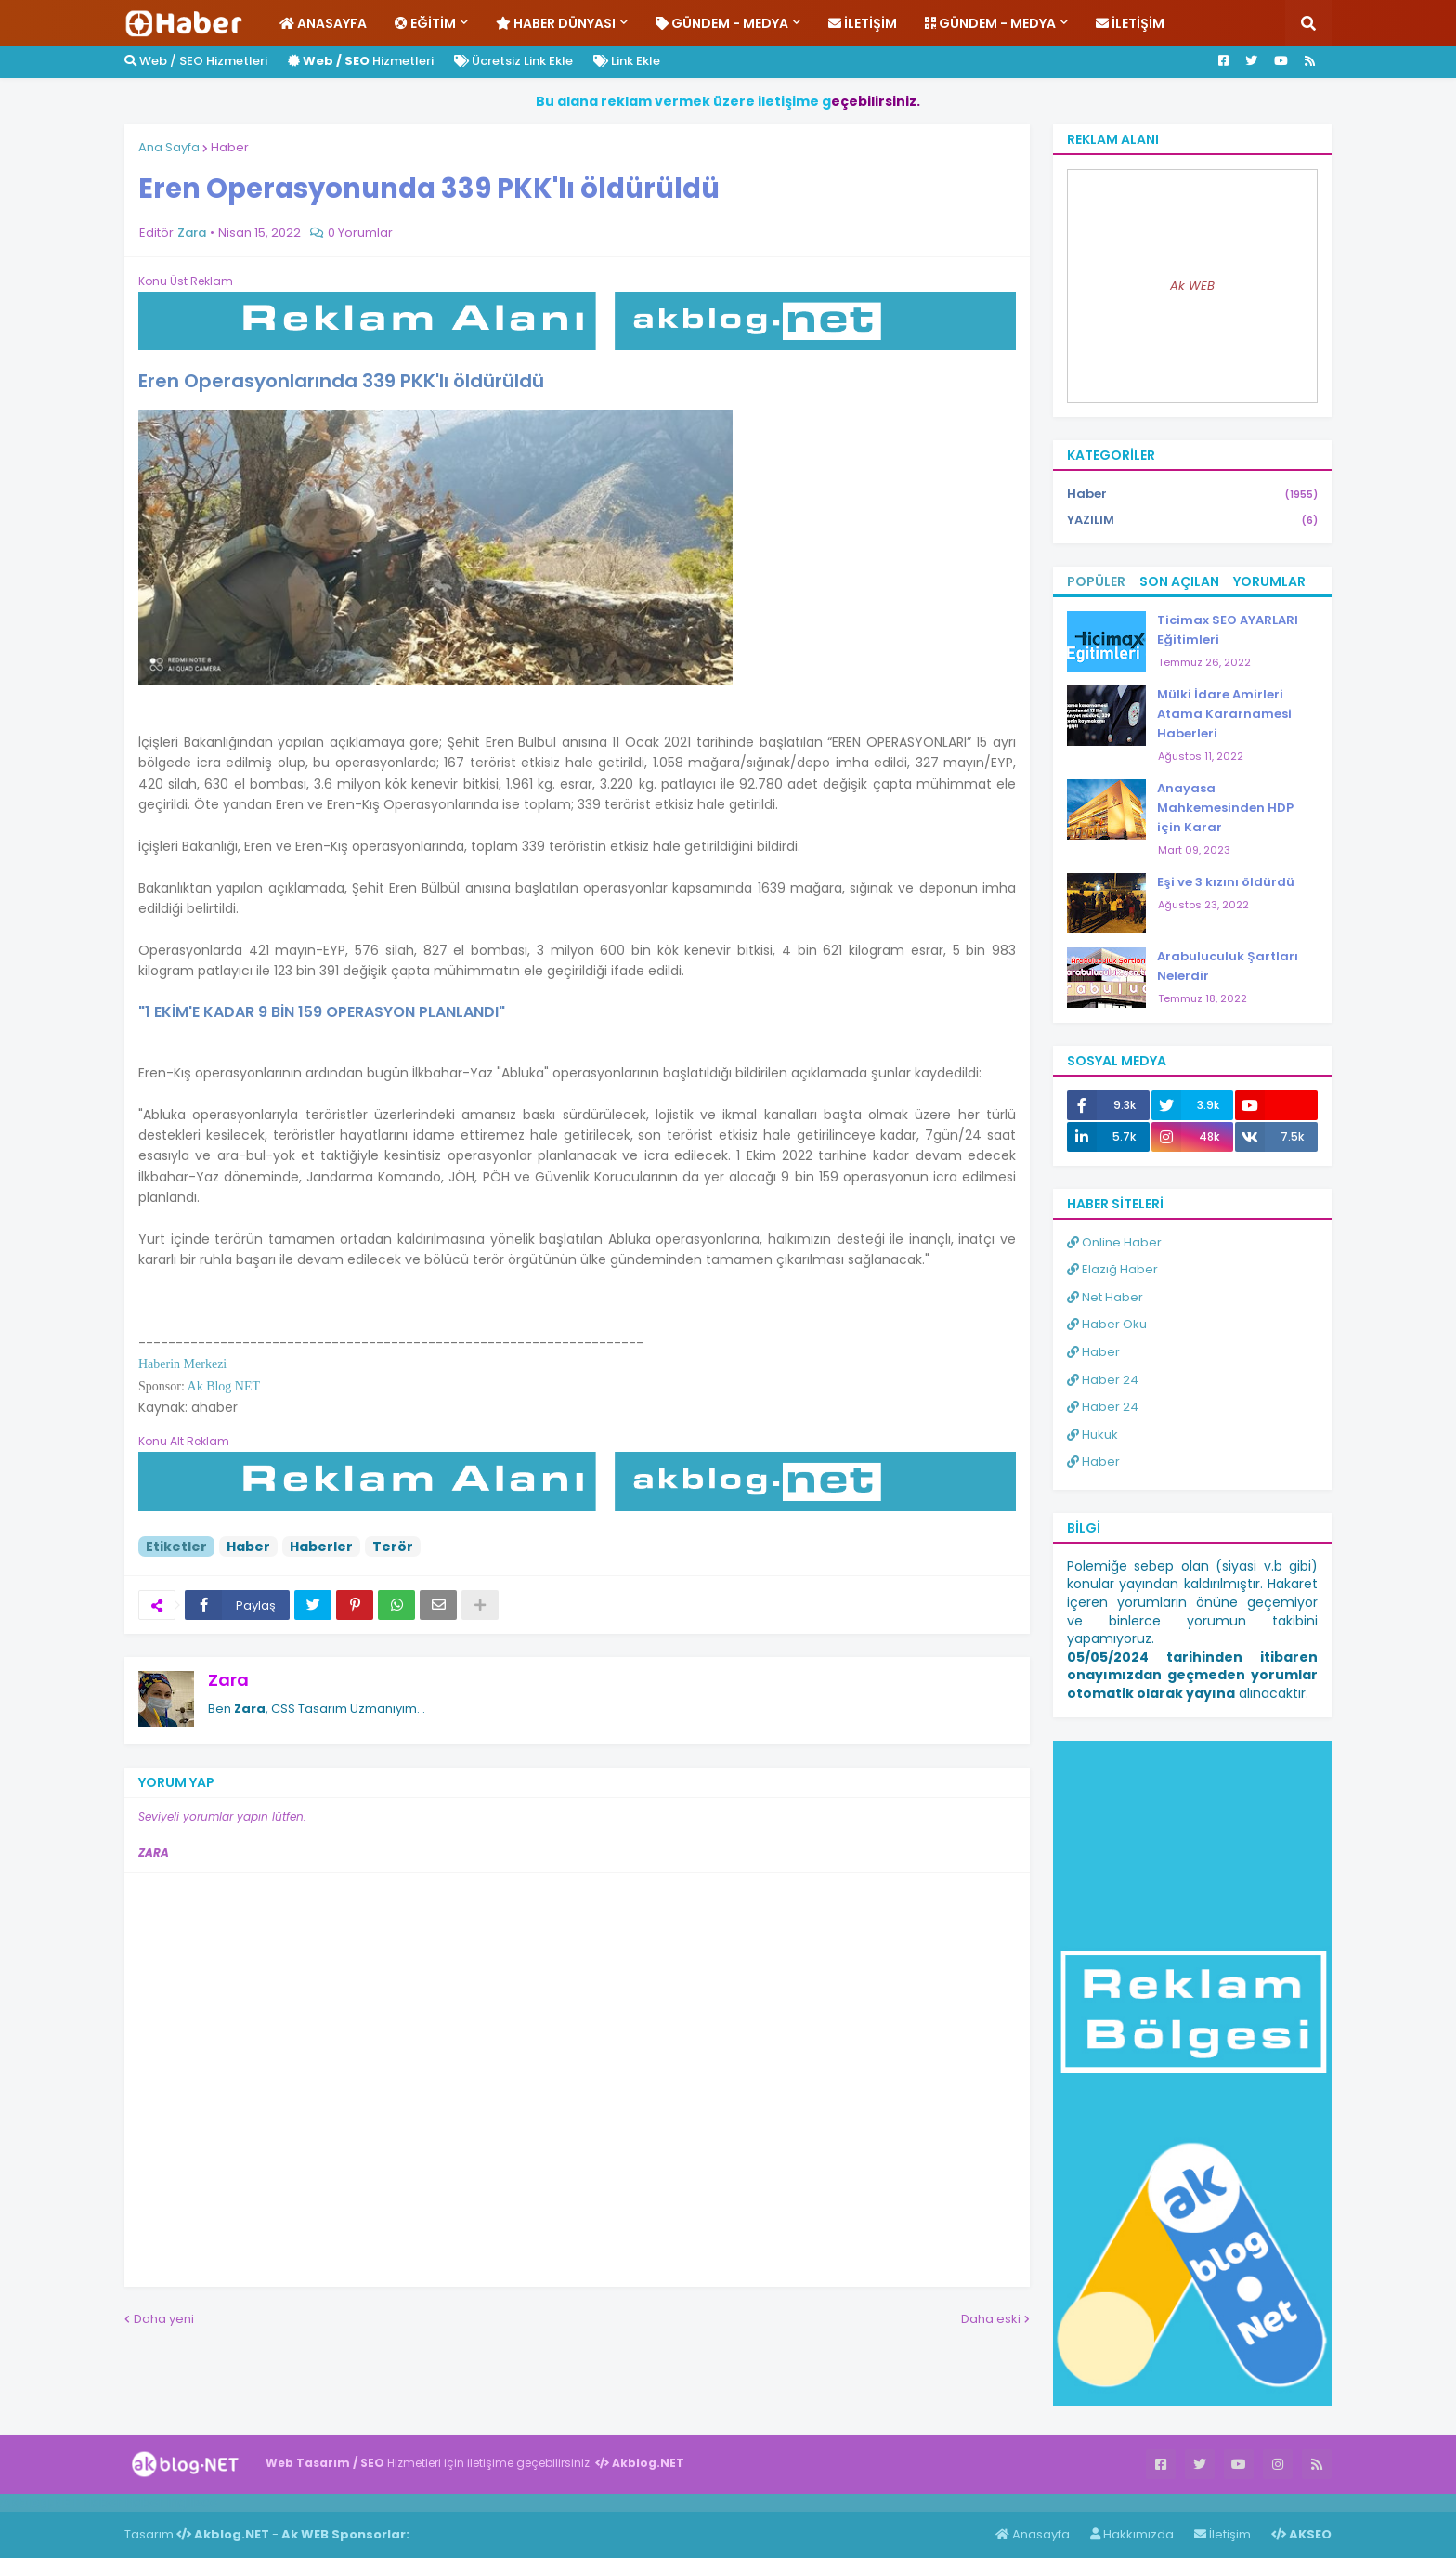 This screenshot has height=2558, width=1456. What do you see at coordinates (1225, 807) in the screenshot?
I see `Anayasa Mahkemesinden HDP için Karar` at bounding box center [1225, 807].